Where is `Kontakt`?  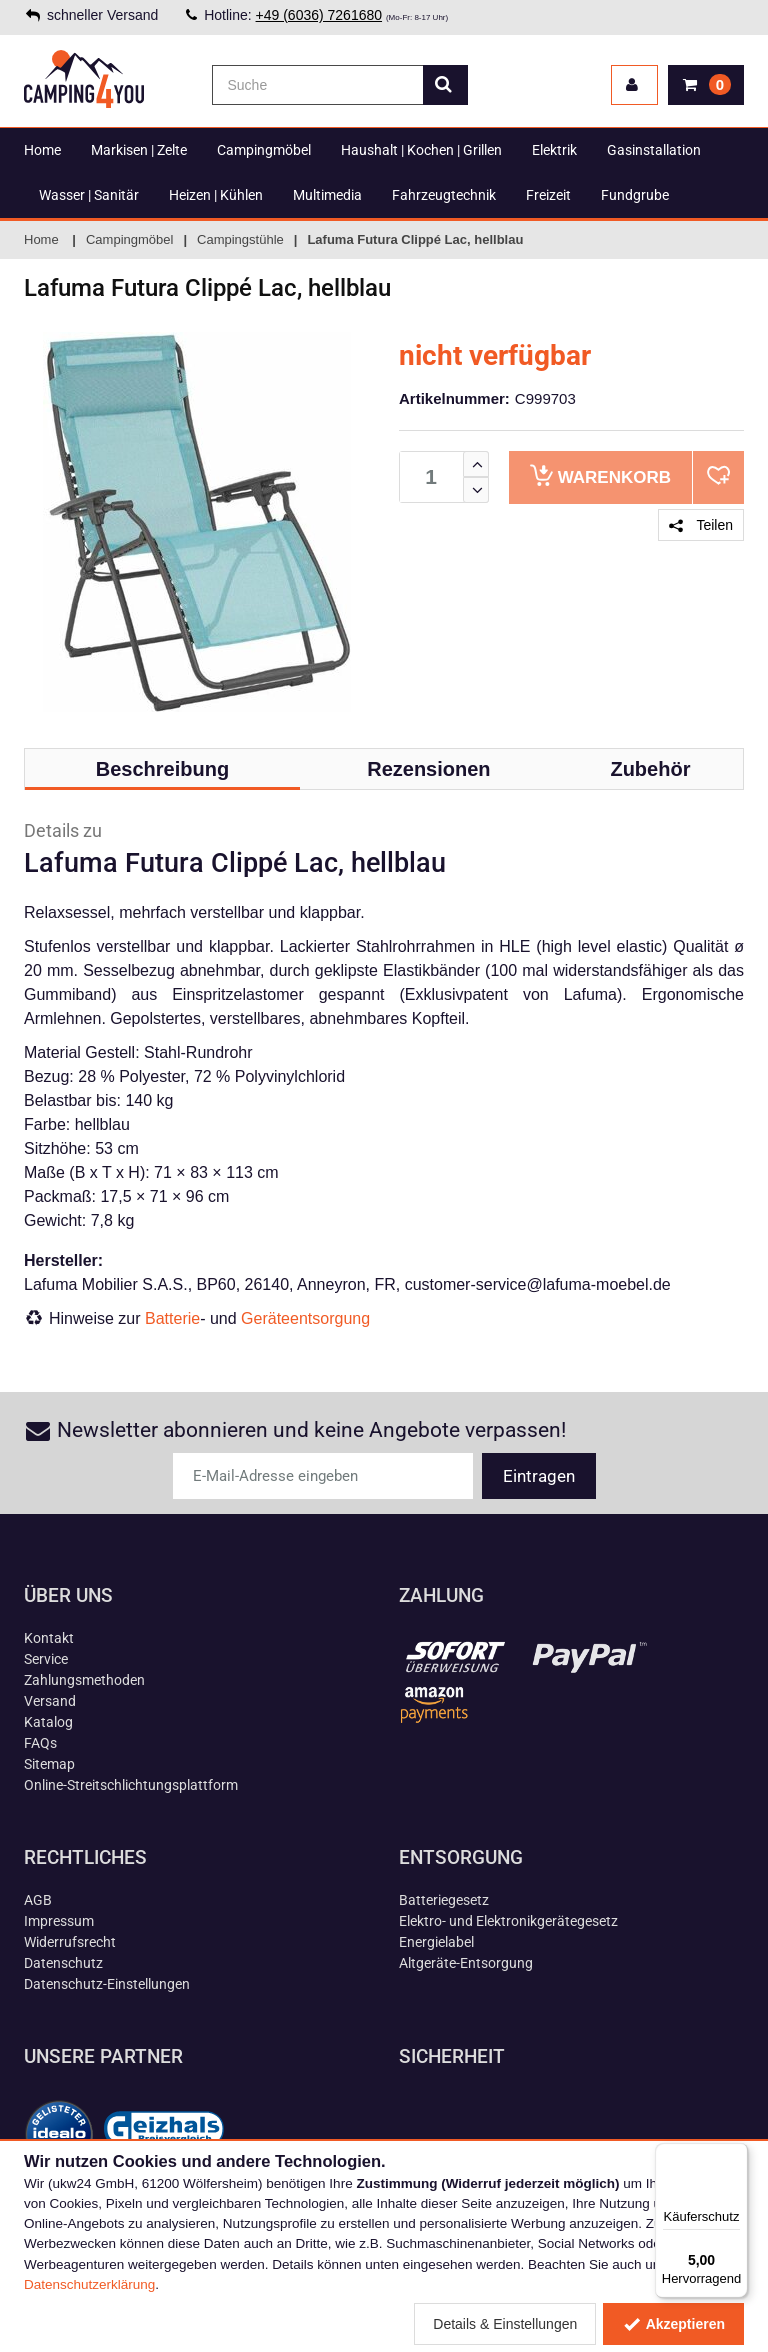 Kontakt is located at coordinates (49, 1638).